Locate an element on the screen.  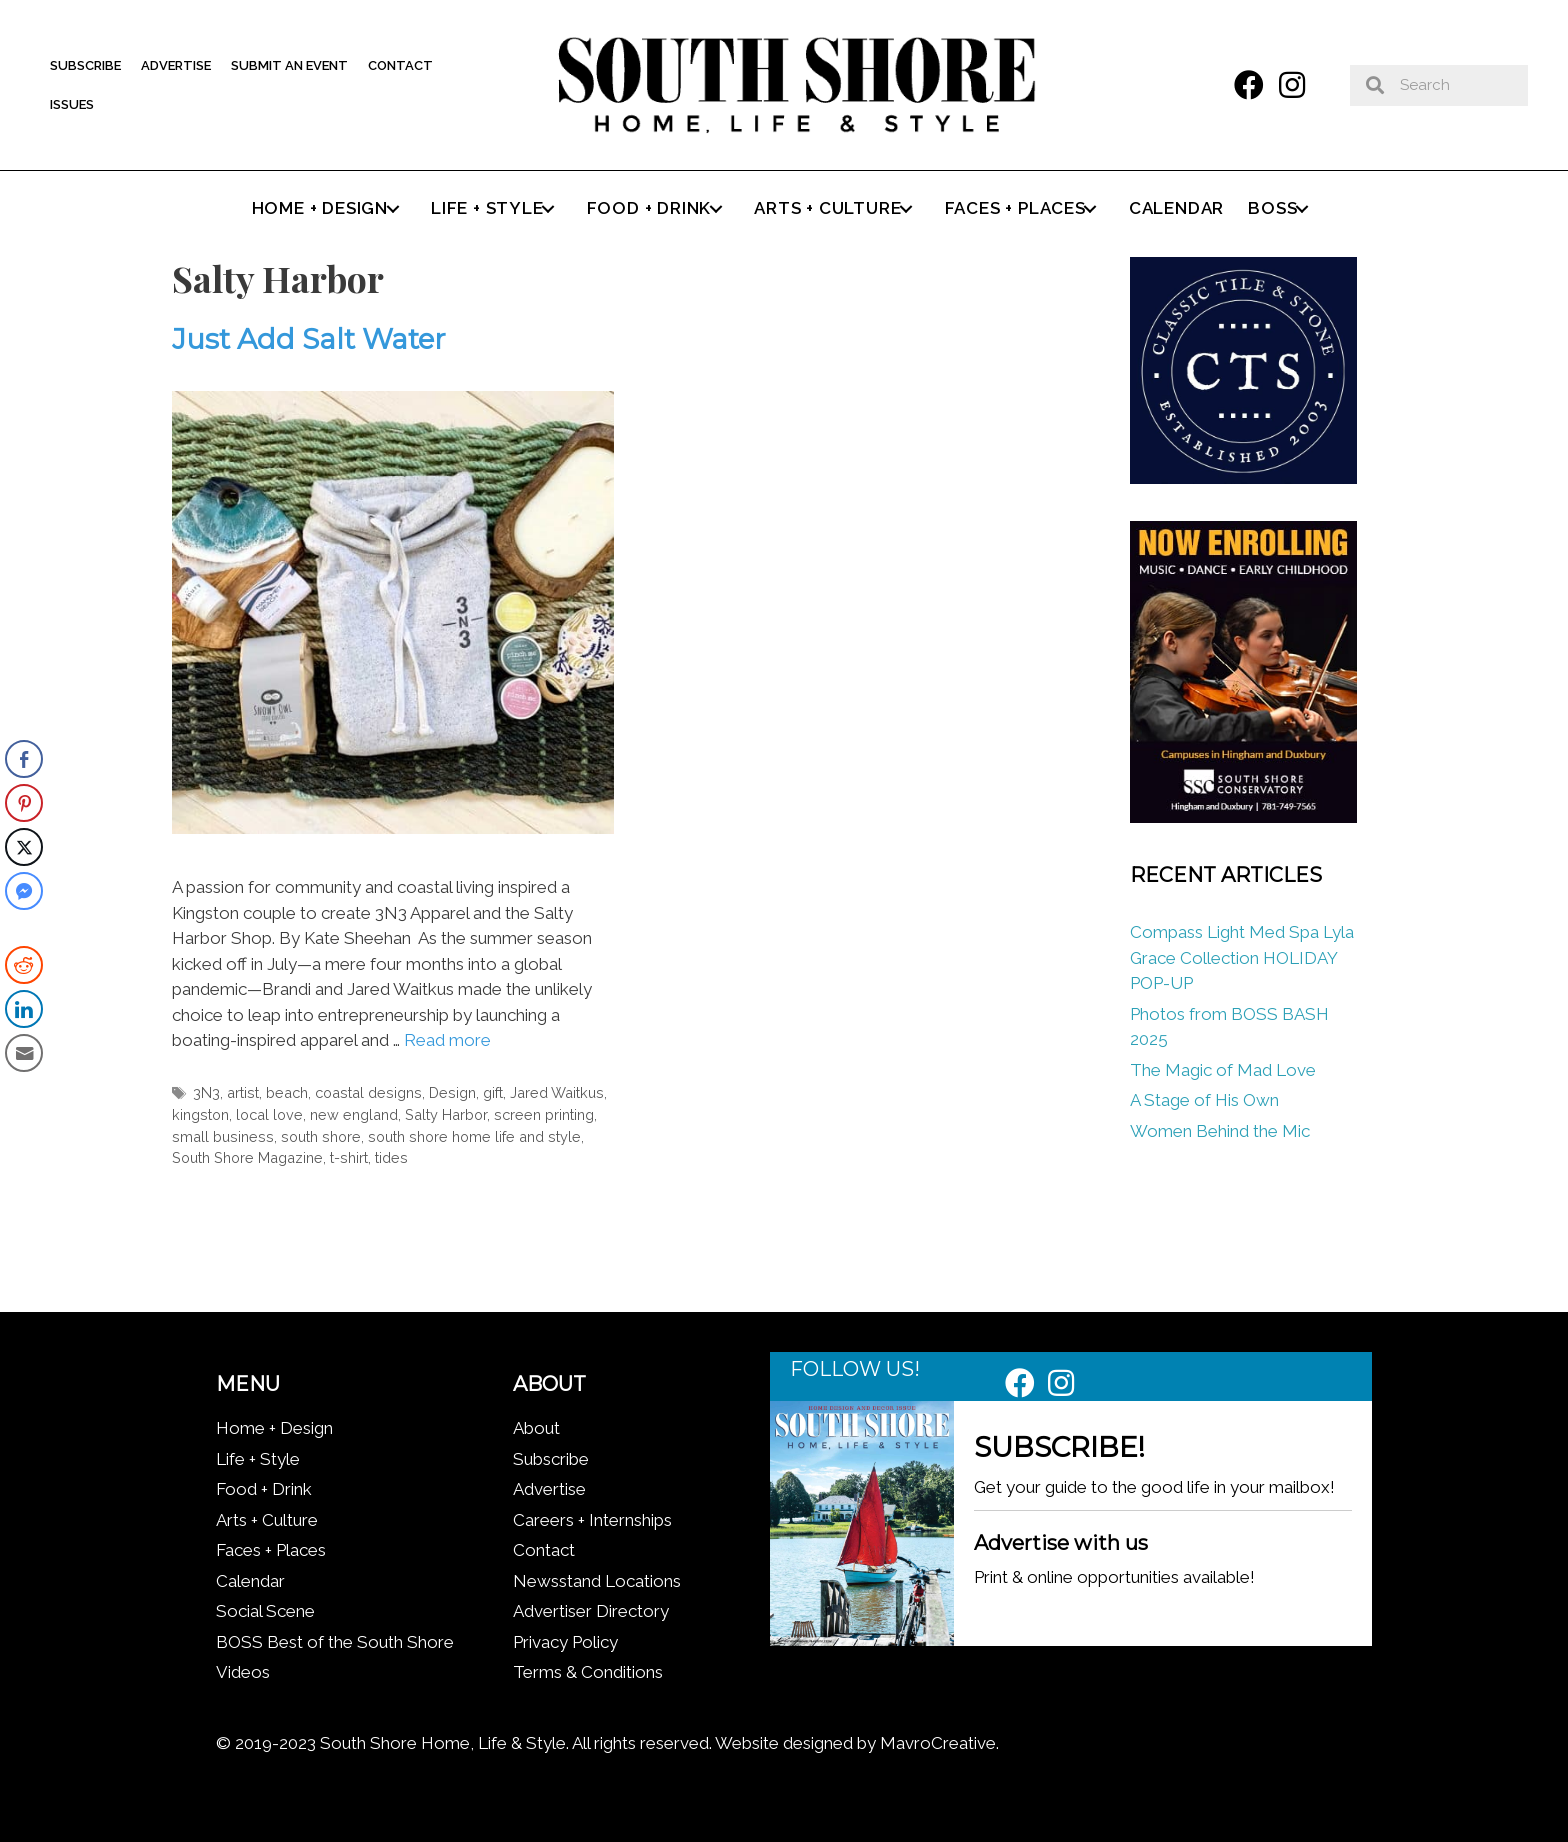
[button] is located at coordinates (1249, 85).